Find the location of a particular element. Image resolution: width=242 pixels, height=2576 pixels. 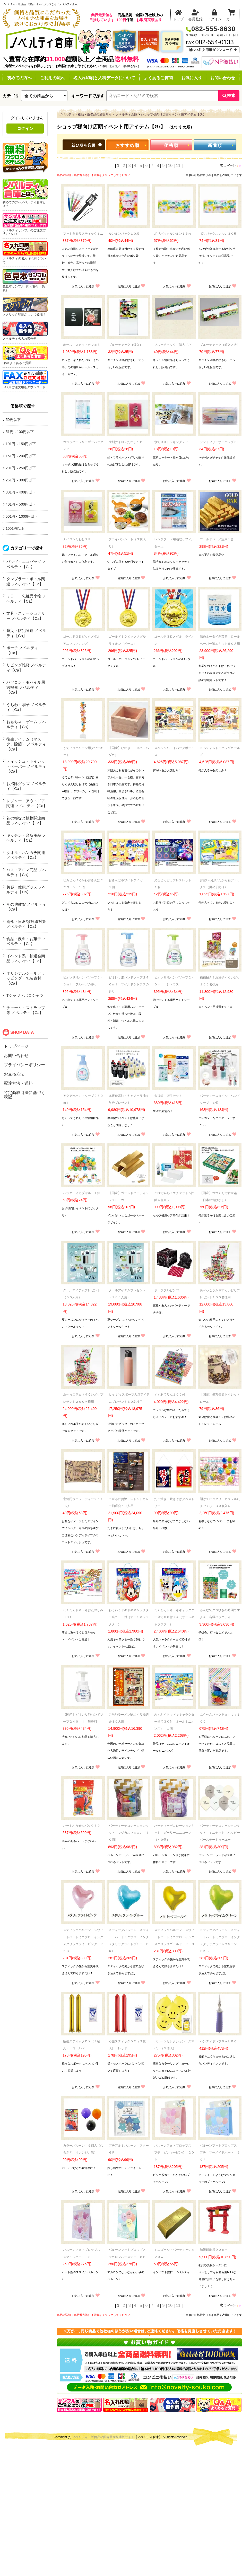

衛生アイテム（マスク、除菌） ノベルティ【Ca】 is located at coordinates (26, 744).